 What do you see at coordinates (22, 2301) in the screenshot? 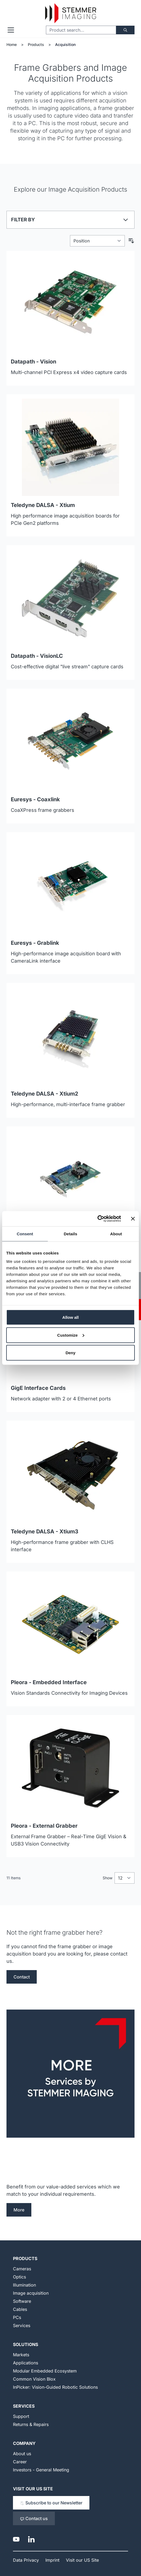
I see `Software` at bounding box center [22, 2301].